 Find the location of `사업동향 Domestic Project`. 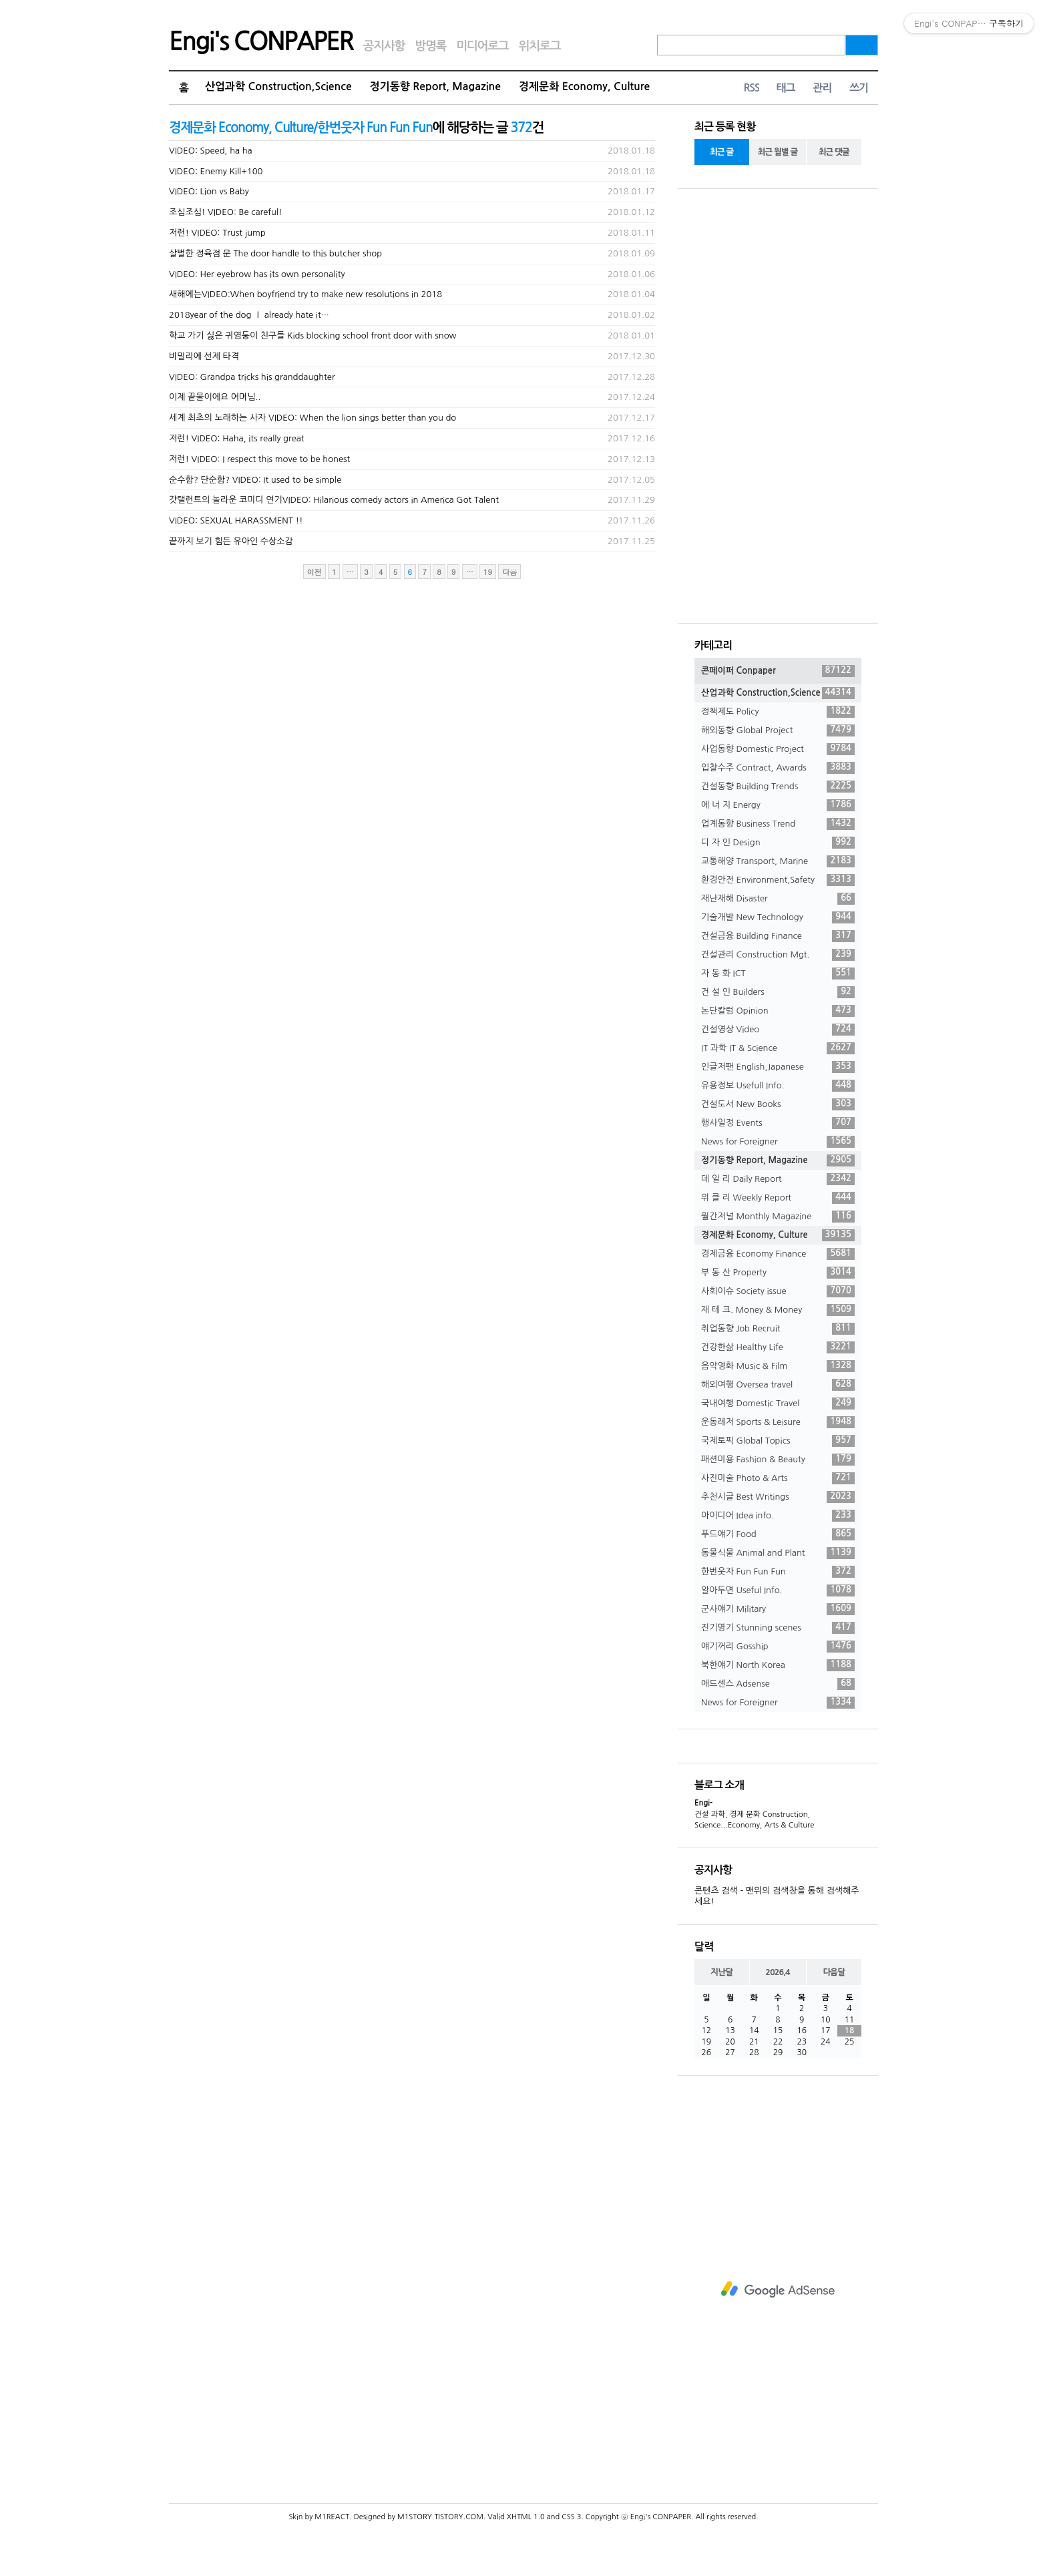

사업동향 Domestic Project is located at coordinates (778, 749).